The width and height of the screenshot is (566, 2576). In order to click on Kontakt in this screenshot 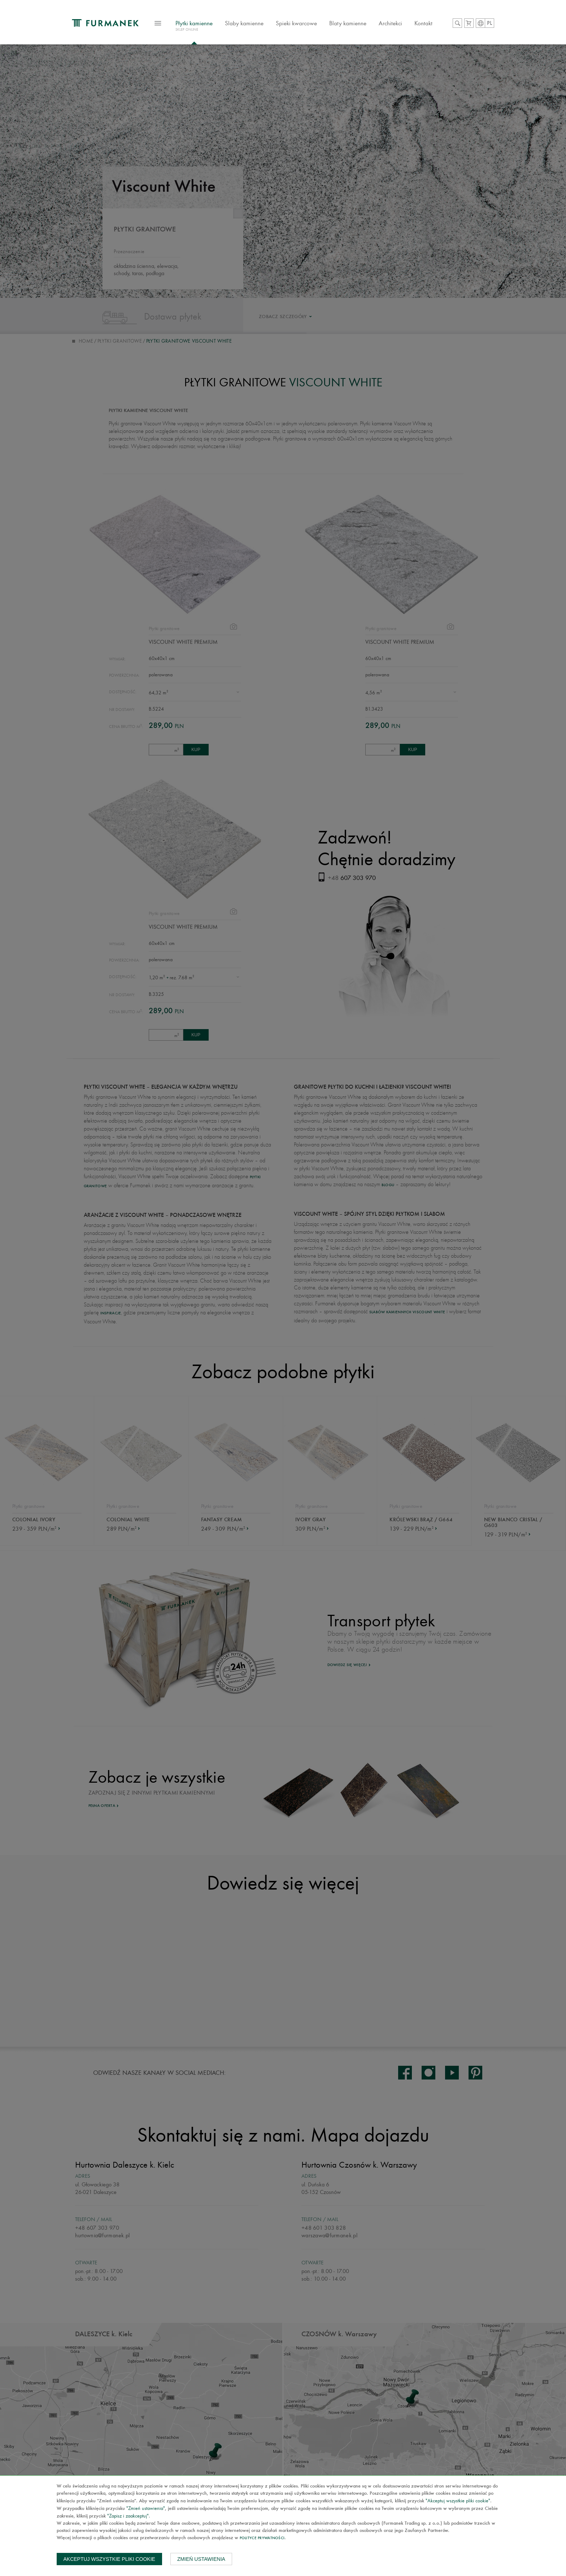, I will do `click(423, 23)`.